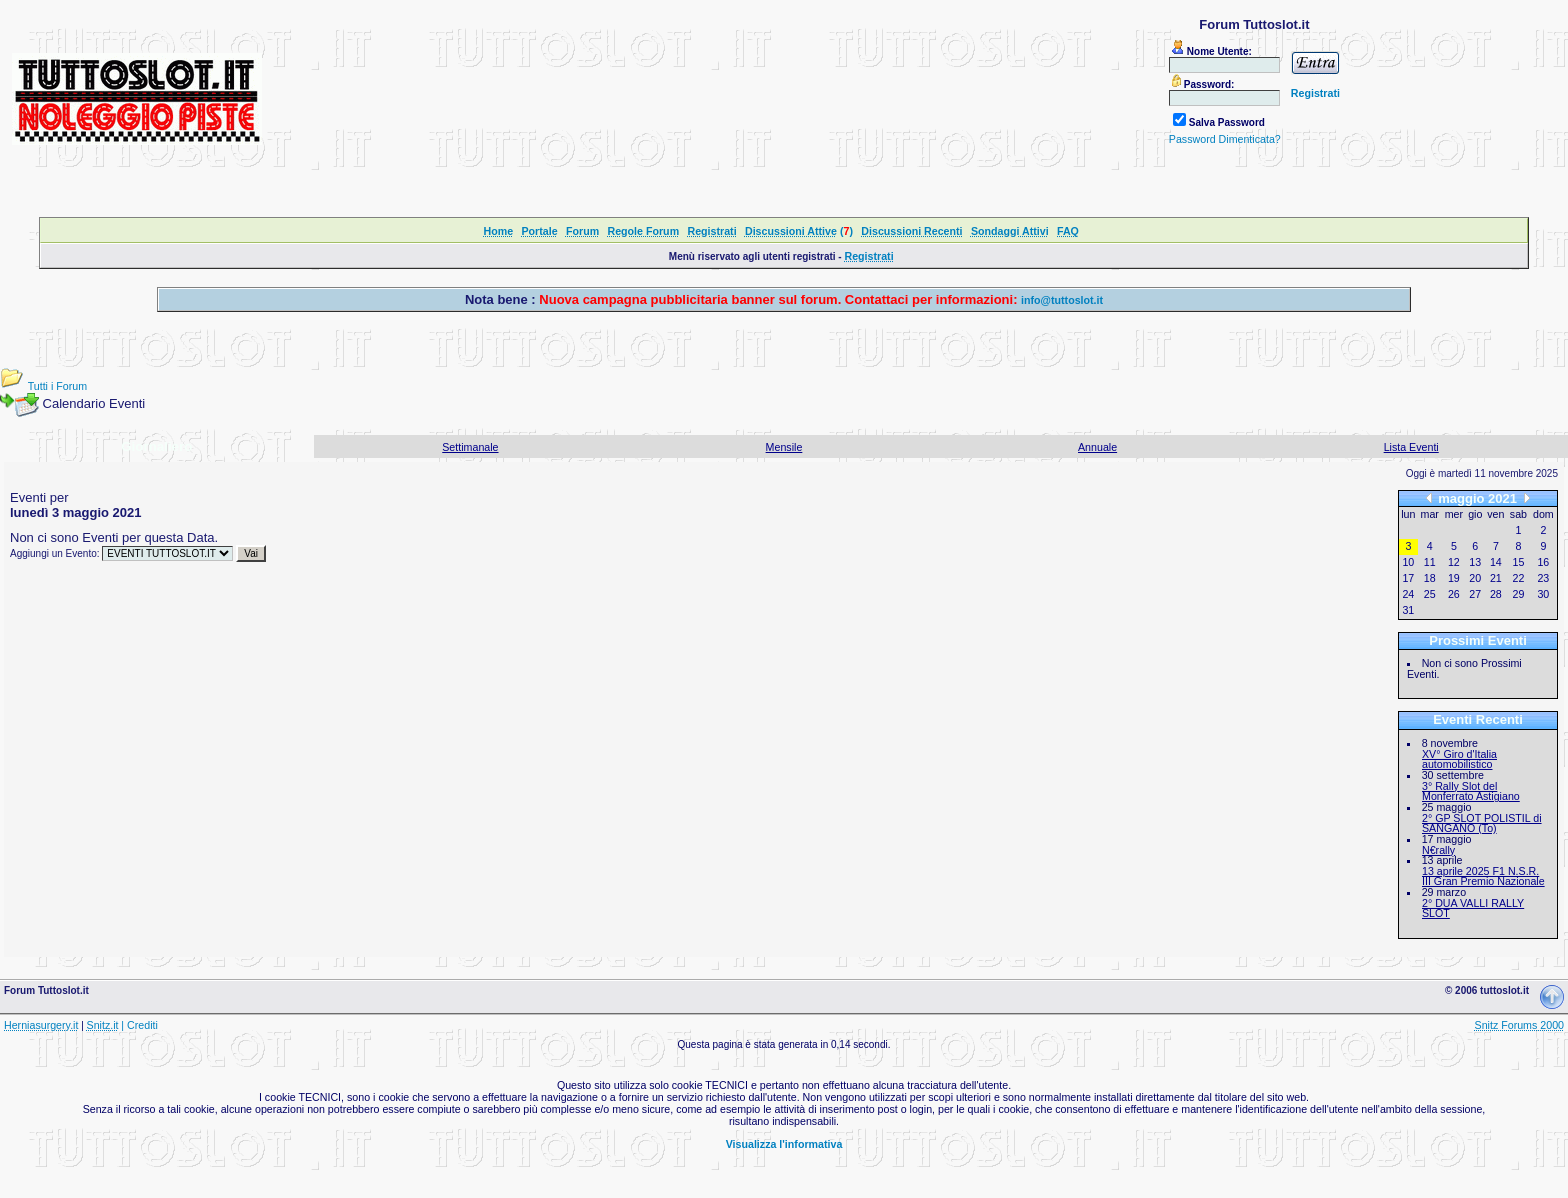 The image size is (1568, 1198). Describe the element at coordinates (1475, 562) in the screenshot. I see `13` at that location.